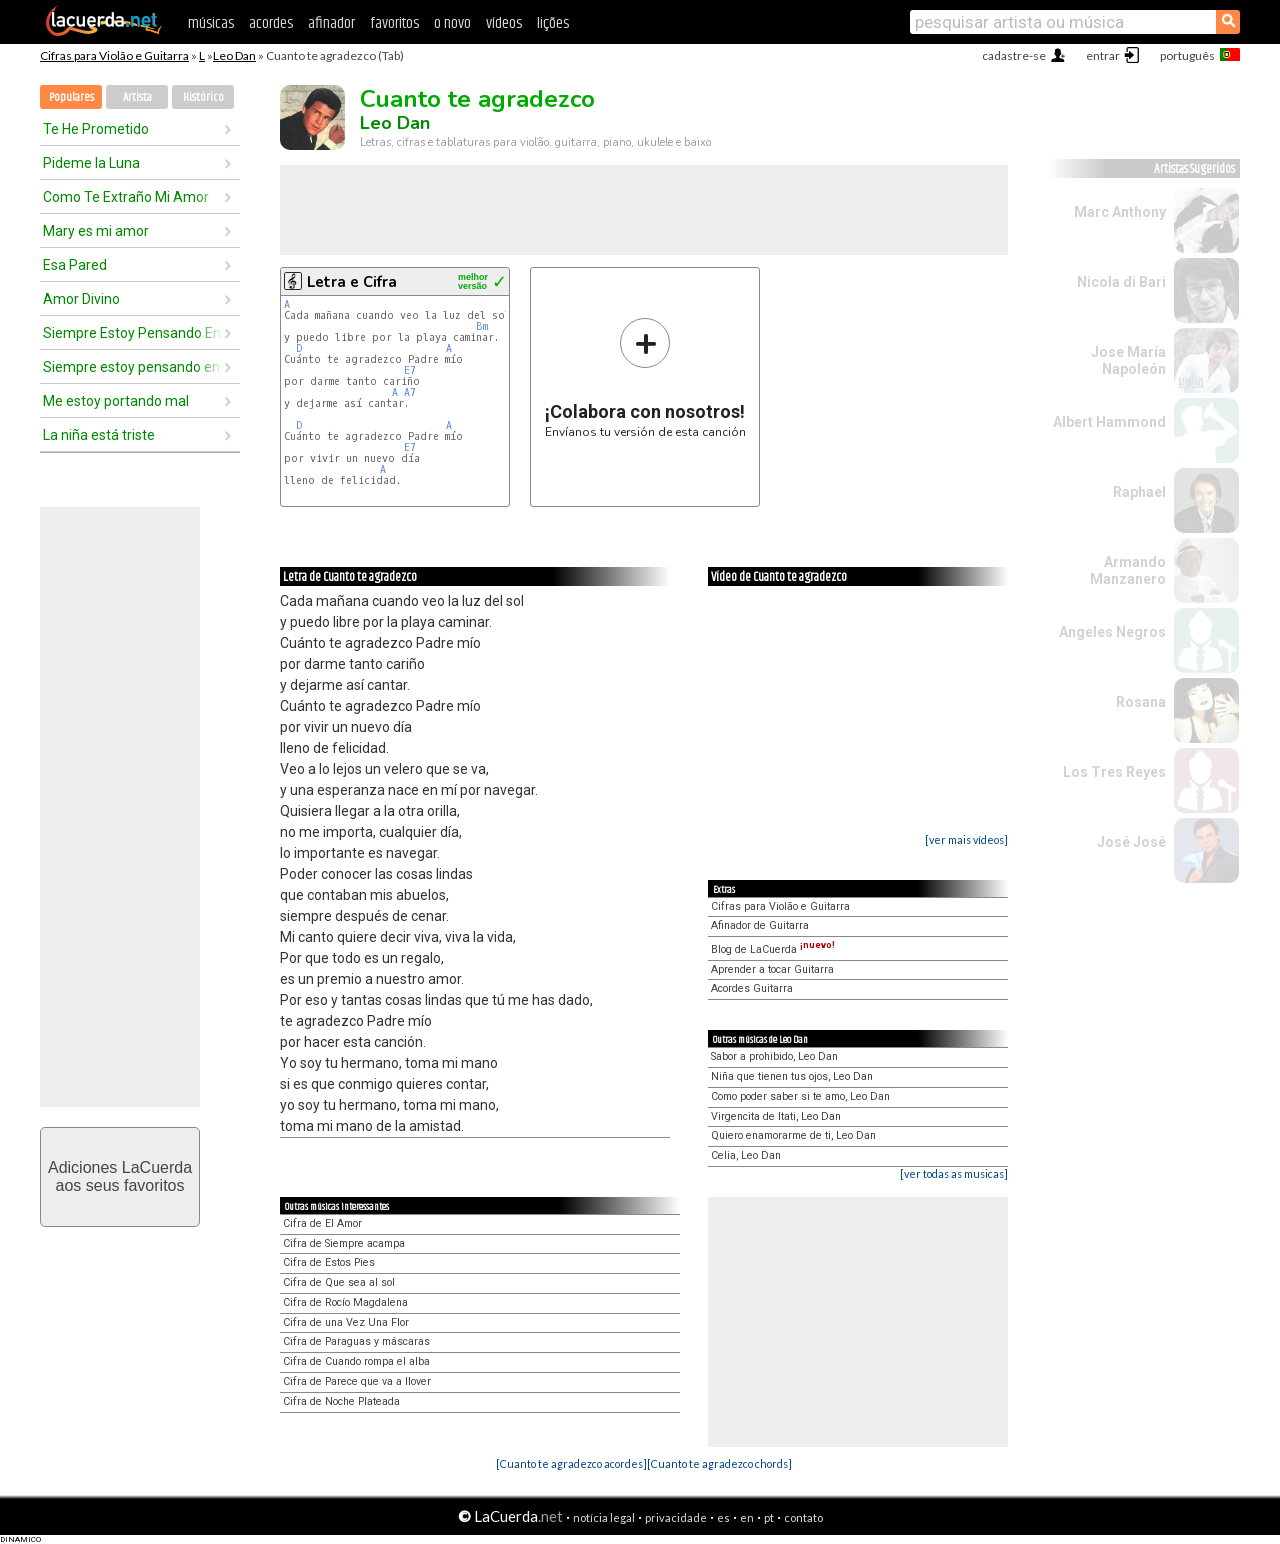 This screenshot has height=1544, width=1280. I want to click on Mary es mi amor, so click(96, 231).